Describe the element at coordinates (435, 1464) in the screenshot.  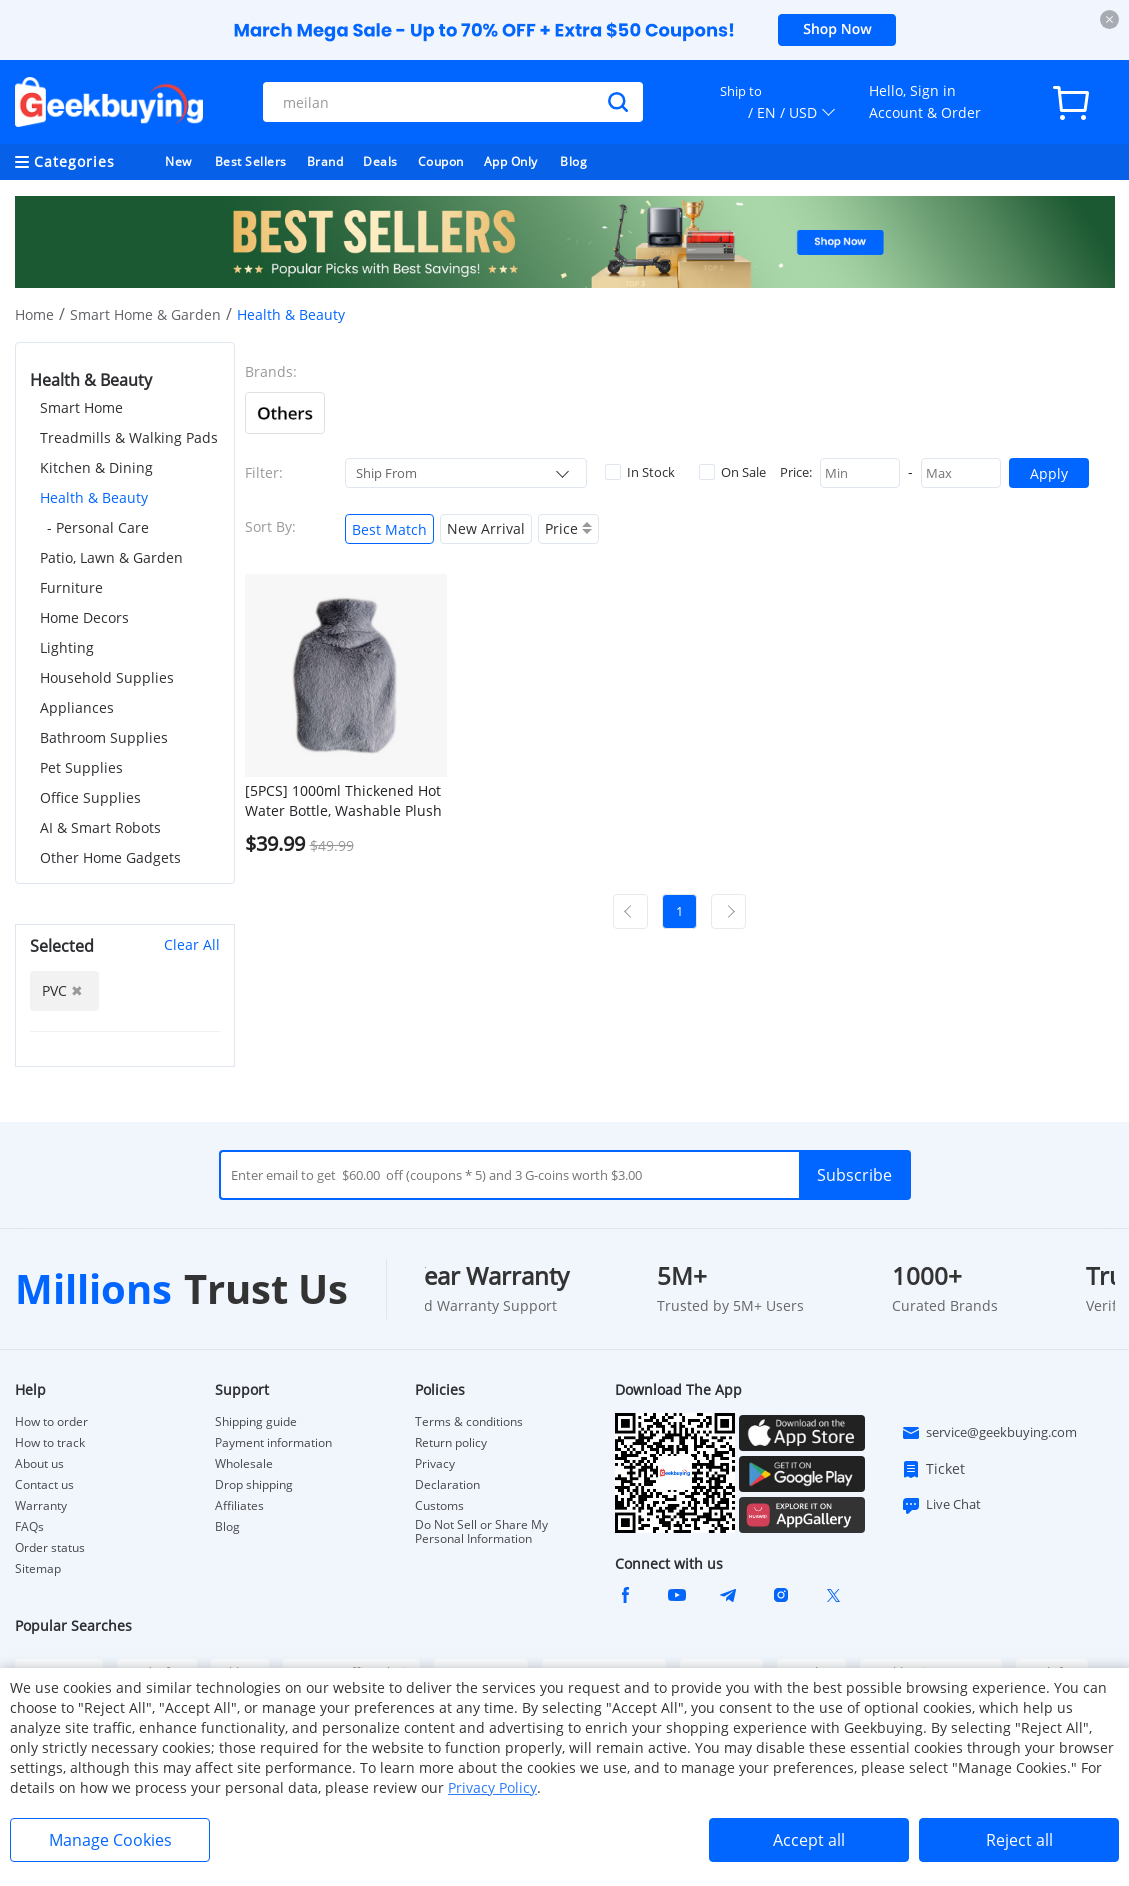
I see `Privacy` at that location.